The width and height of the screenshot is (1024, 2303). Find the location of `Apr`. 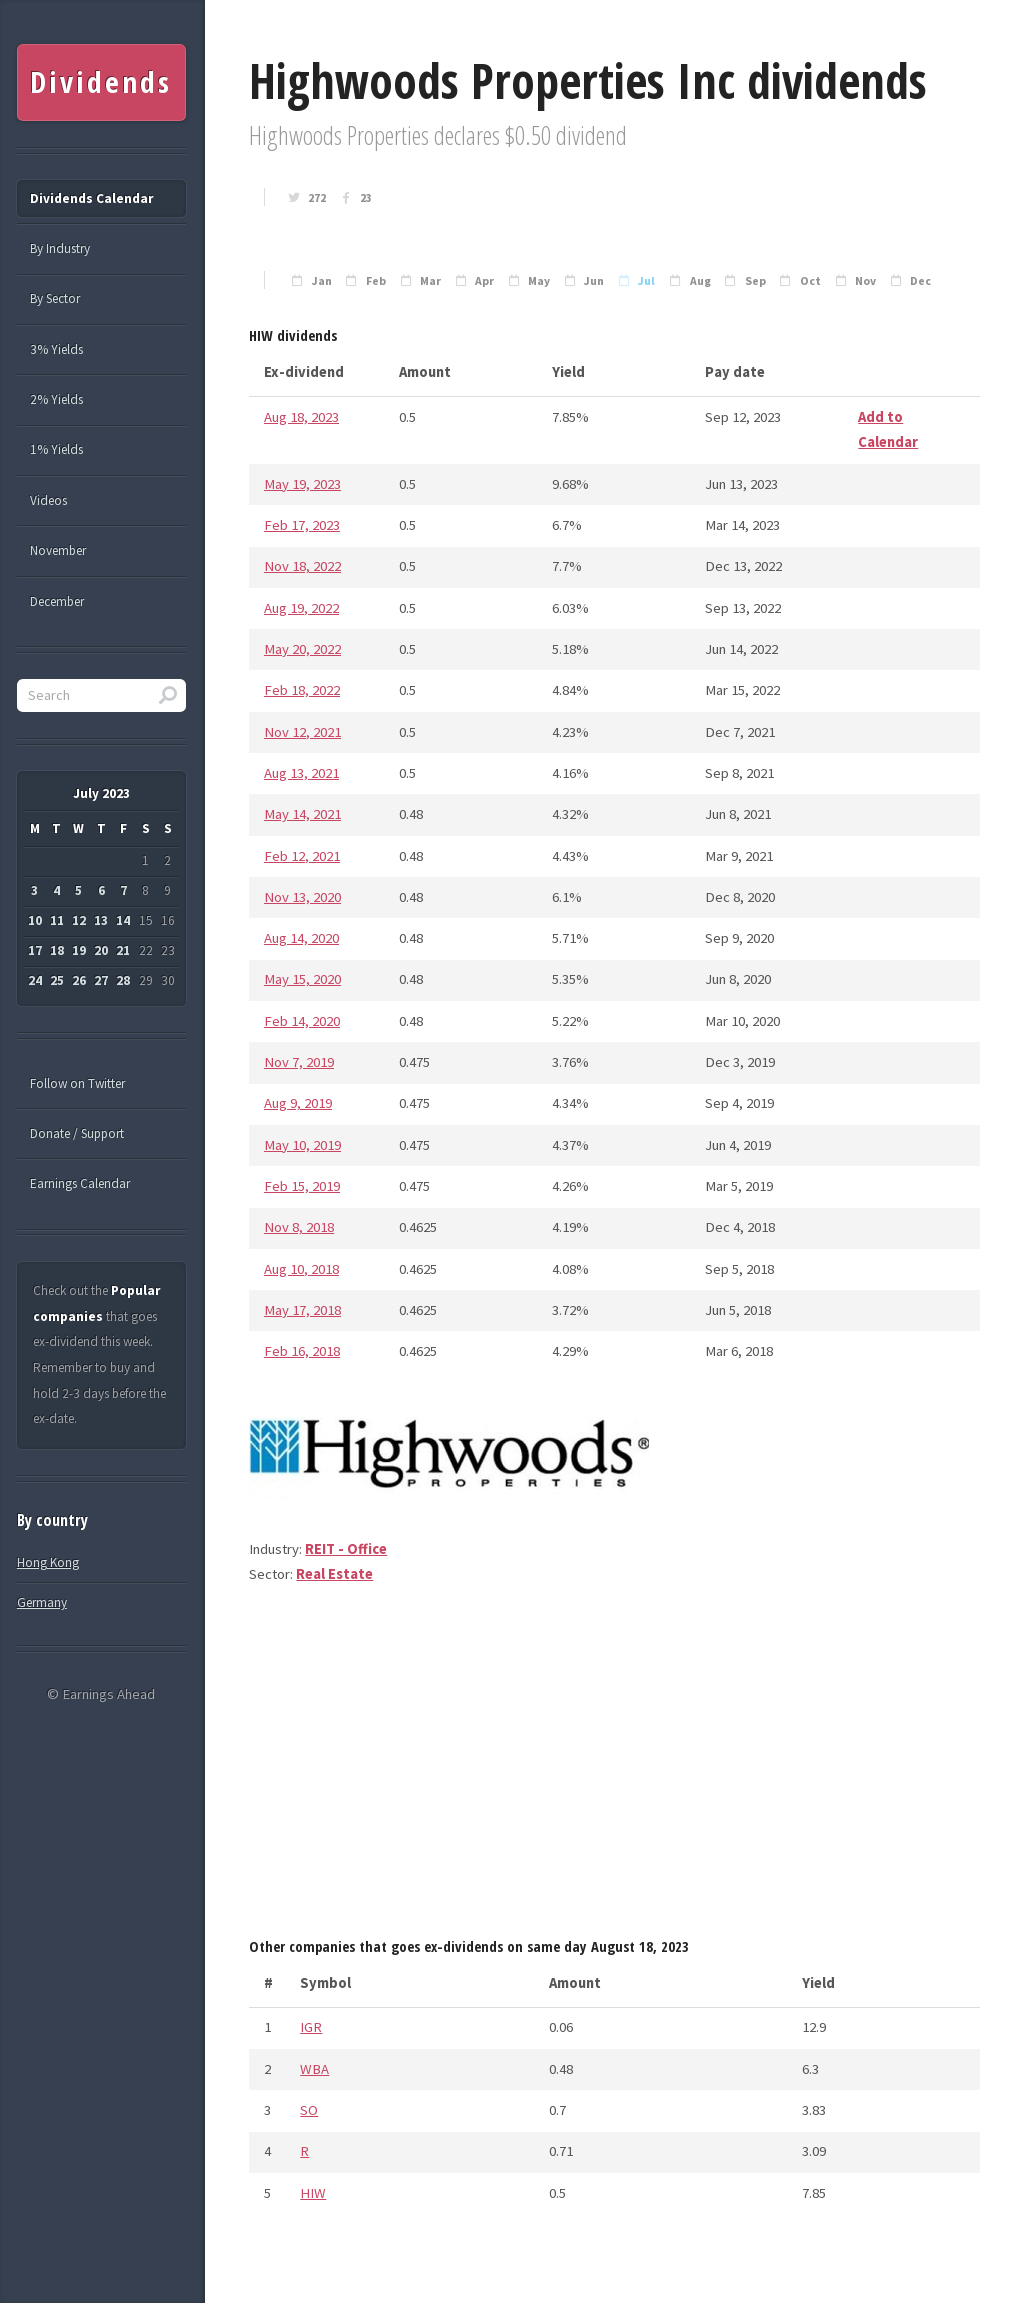

Apr is located at coordinates (484, 281).